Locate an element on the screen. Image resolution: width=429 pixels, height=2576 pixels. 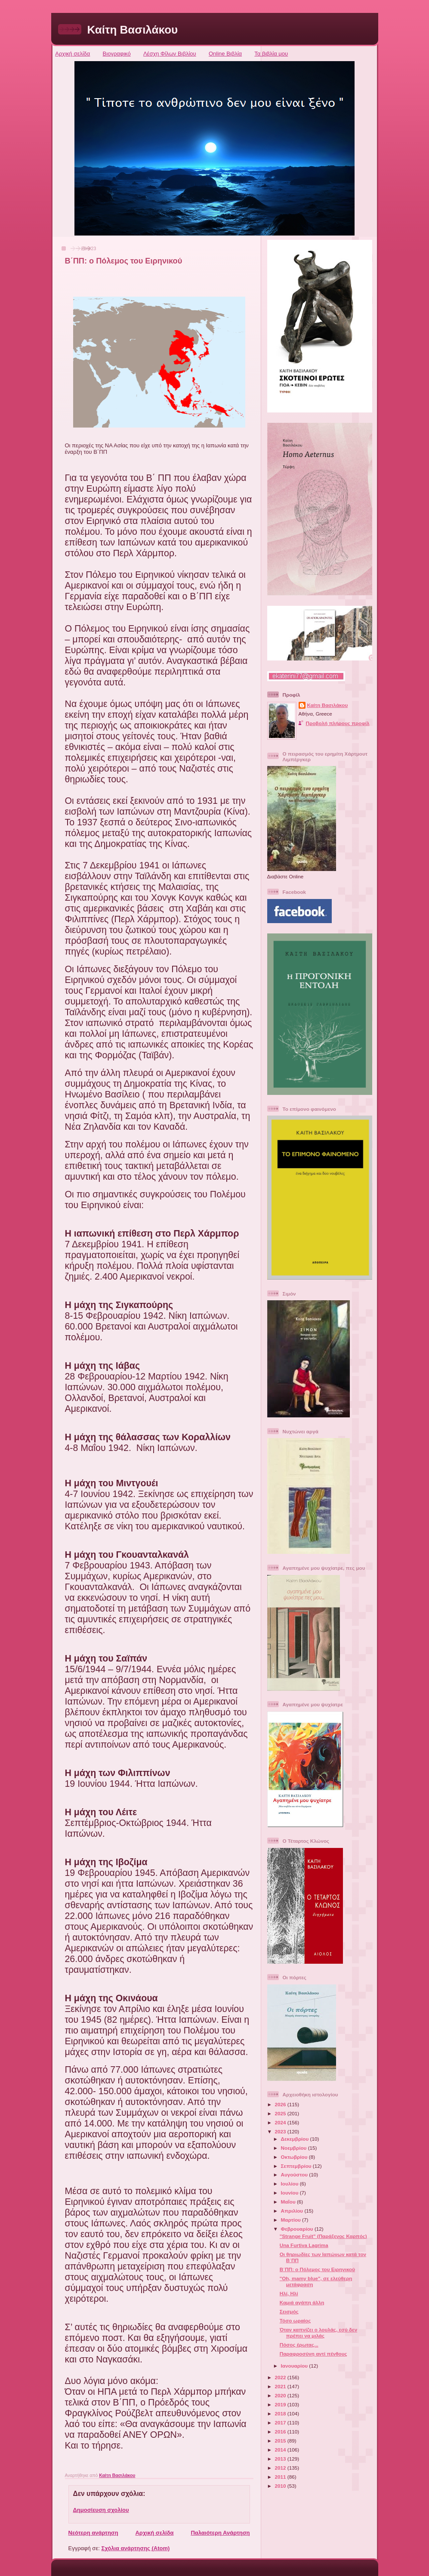
2018 is located at coordinates (281, 2413).